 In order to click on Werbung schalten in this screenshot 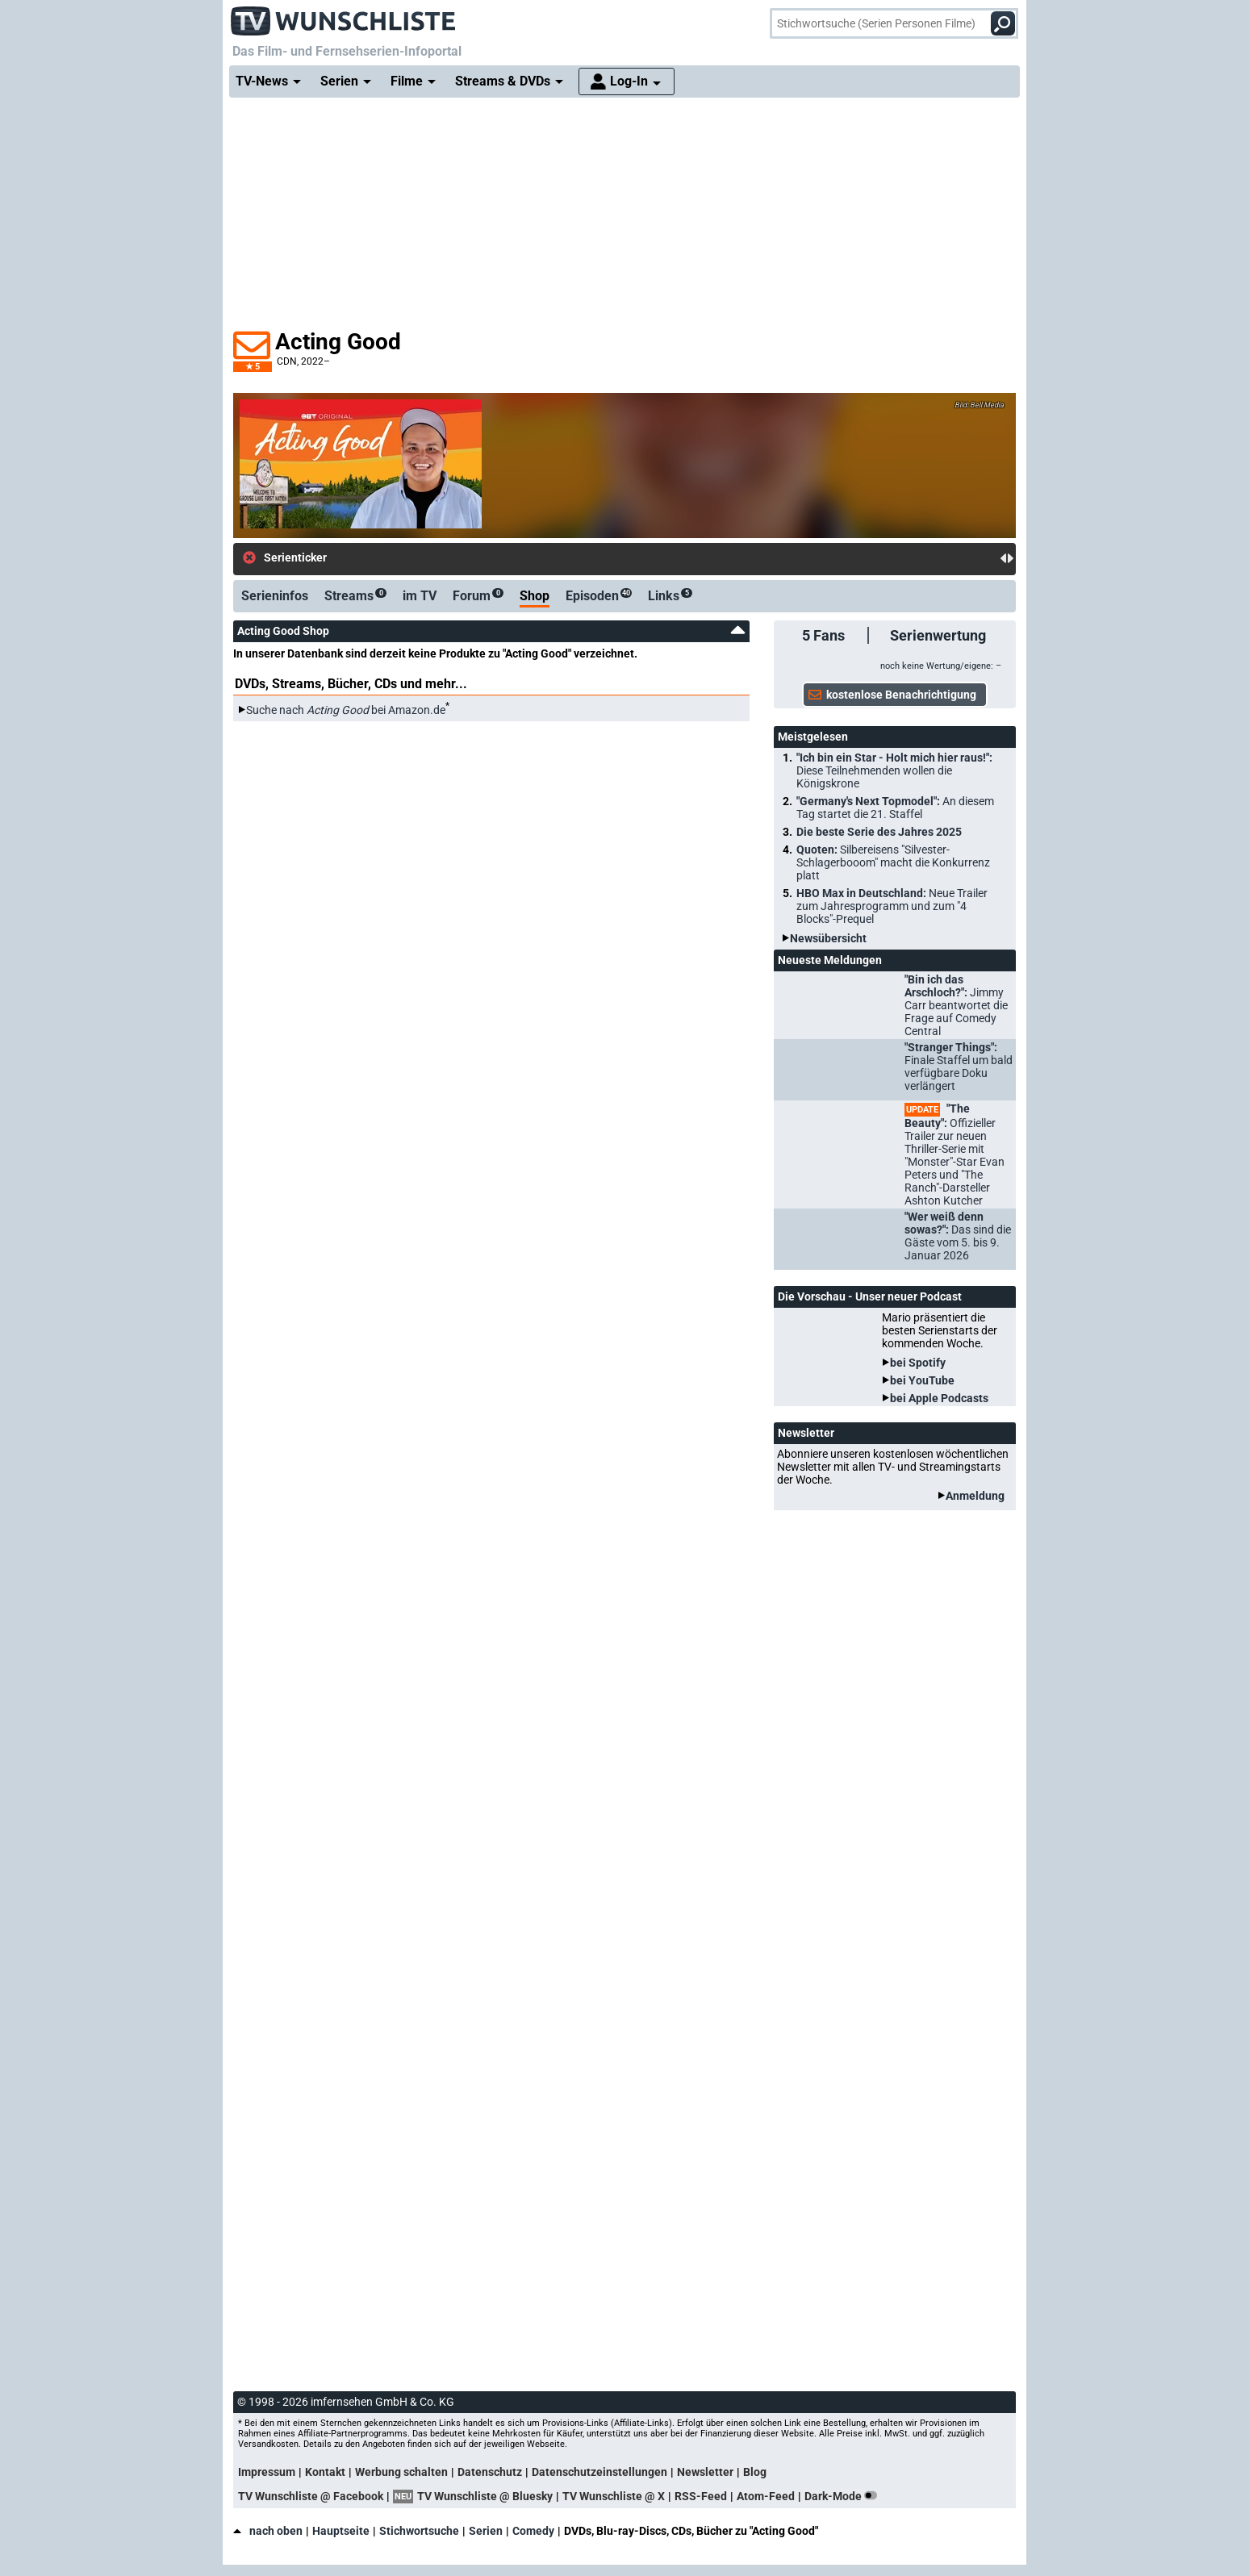, I will do `click(401, 2471)`.